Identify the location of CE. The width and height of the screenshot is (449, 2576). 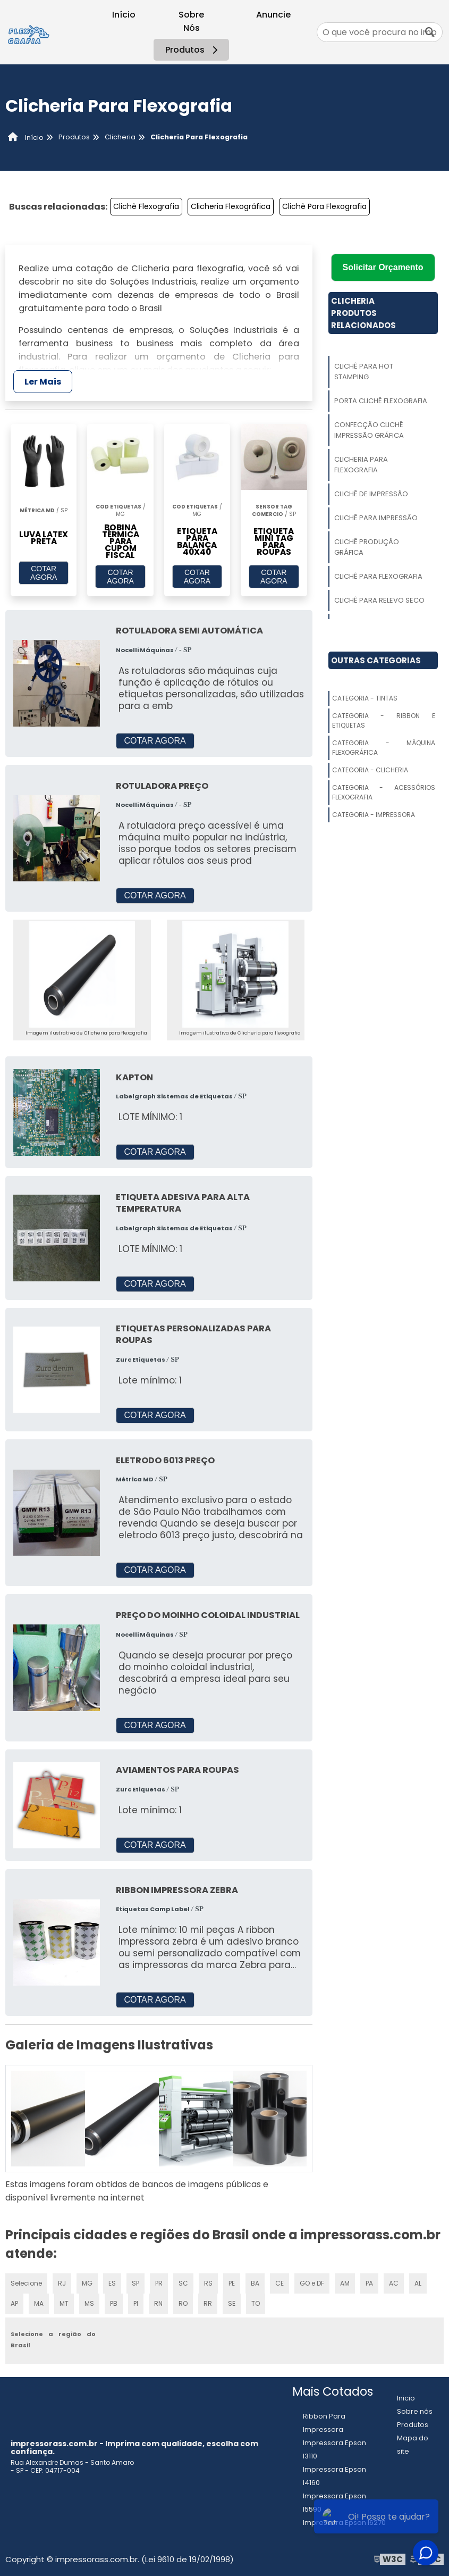
(279, 2283).